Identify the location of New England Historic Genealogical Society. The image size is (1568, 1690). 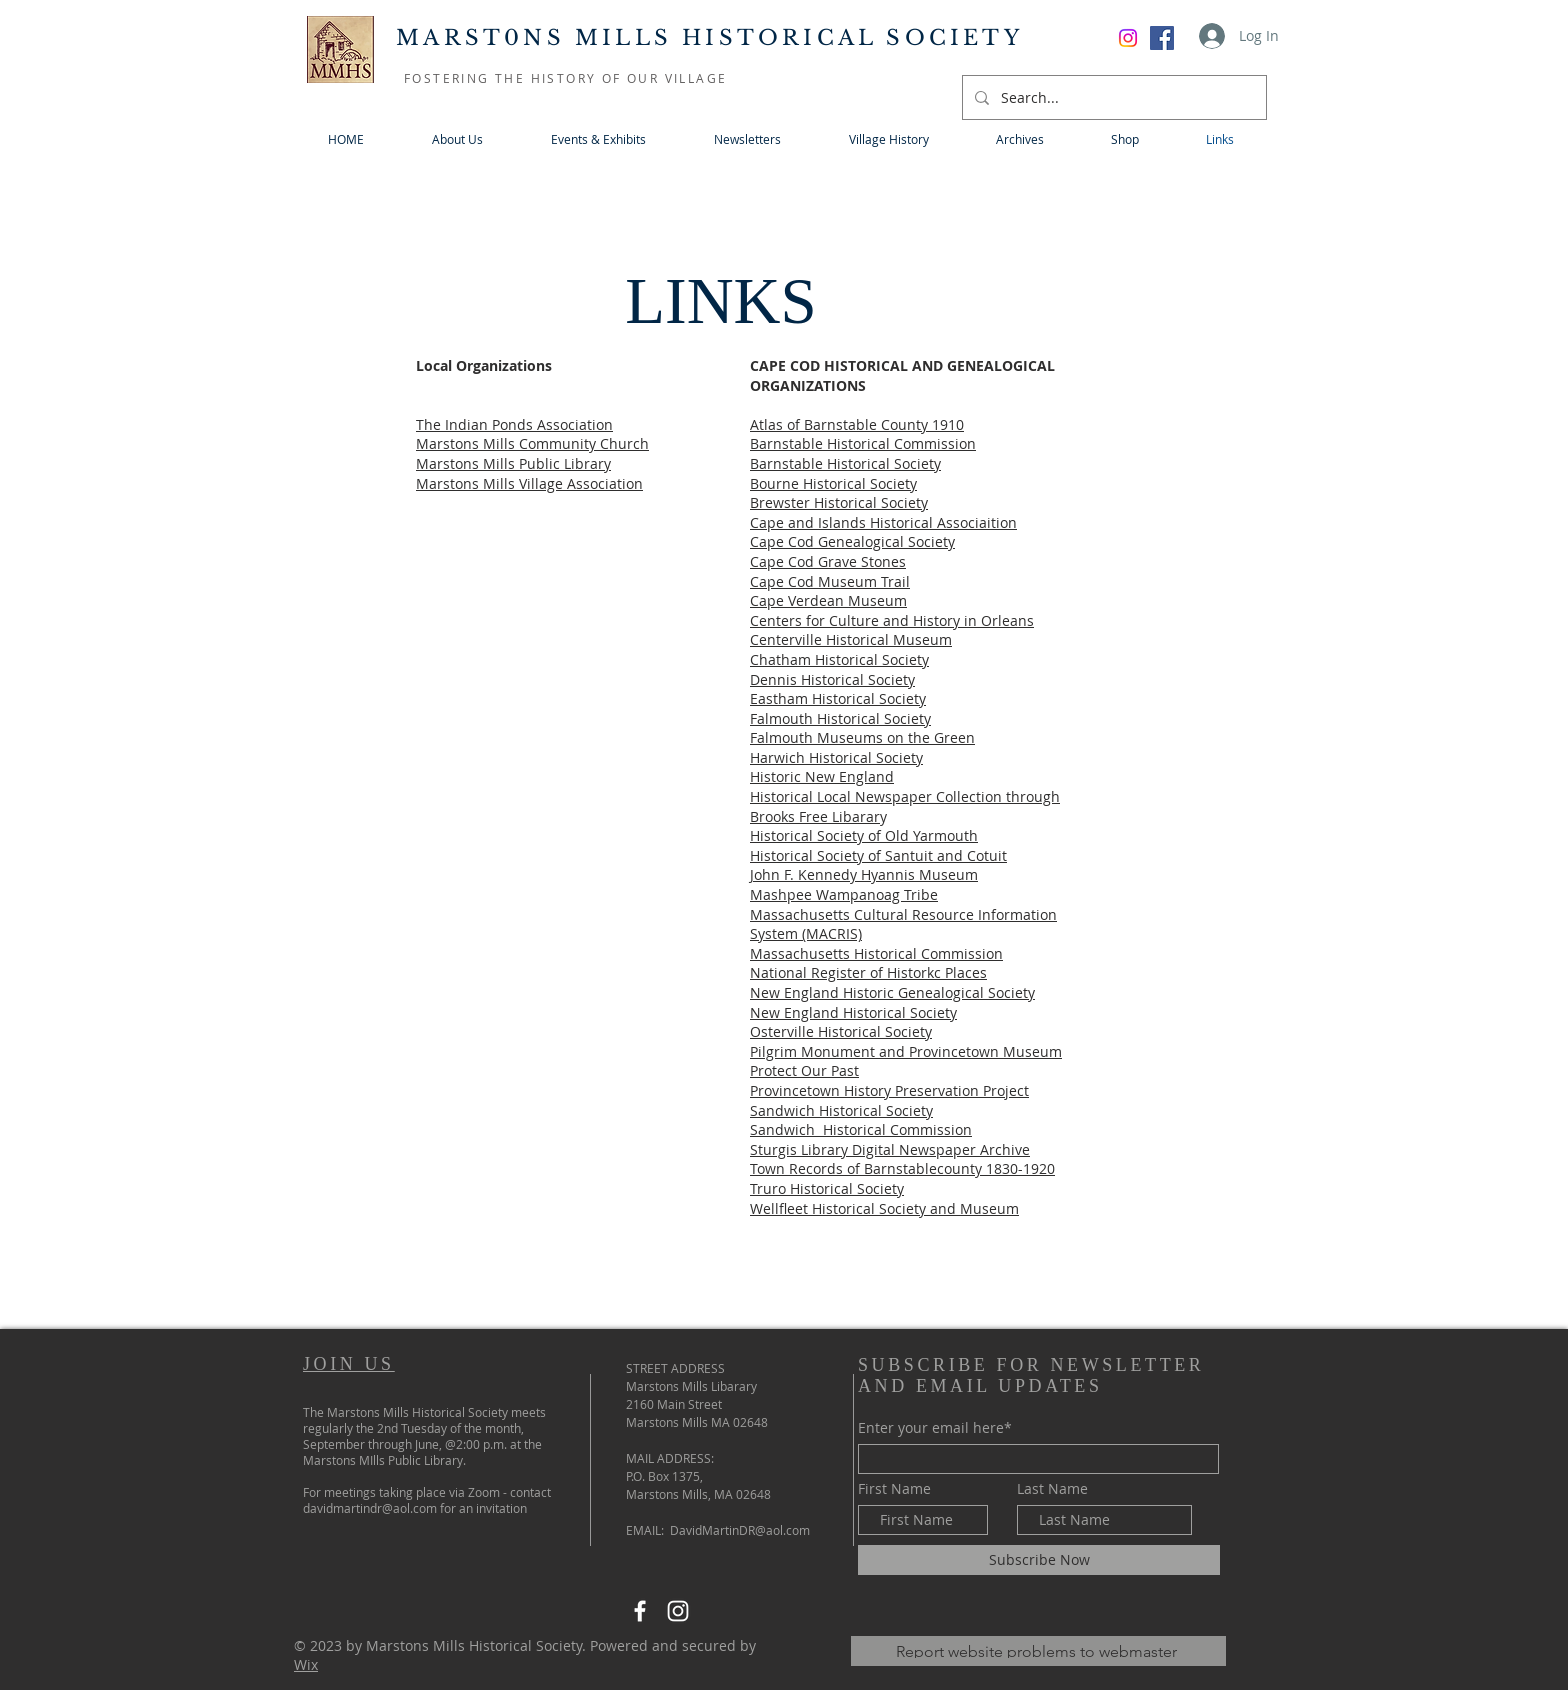
(892, 992).